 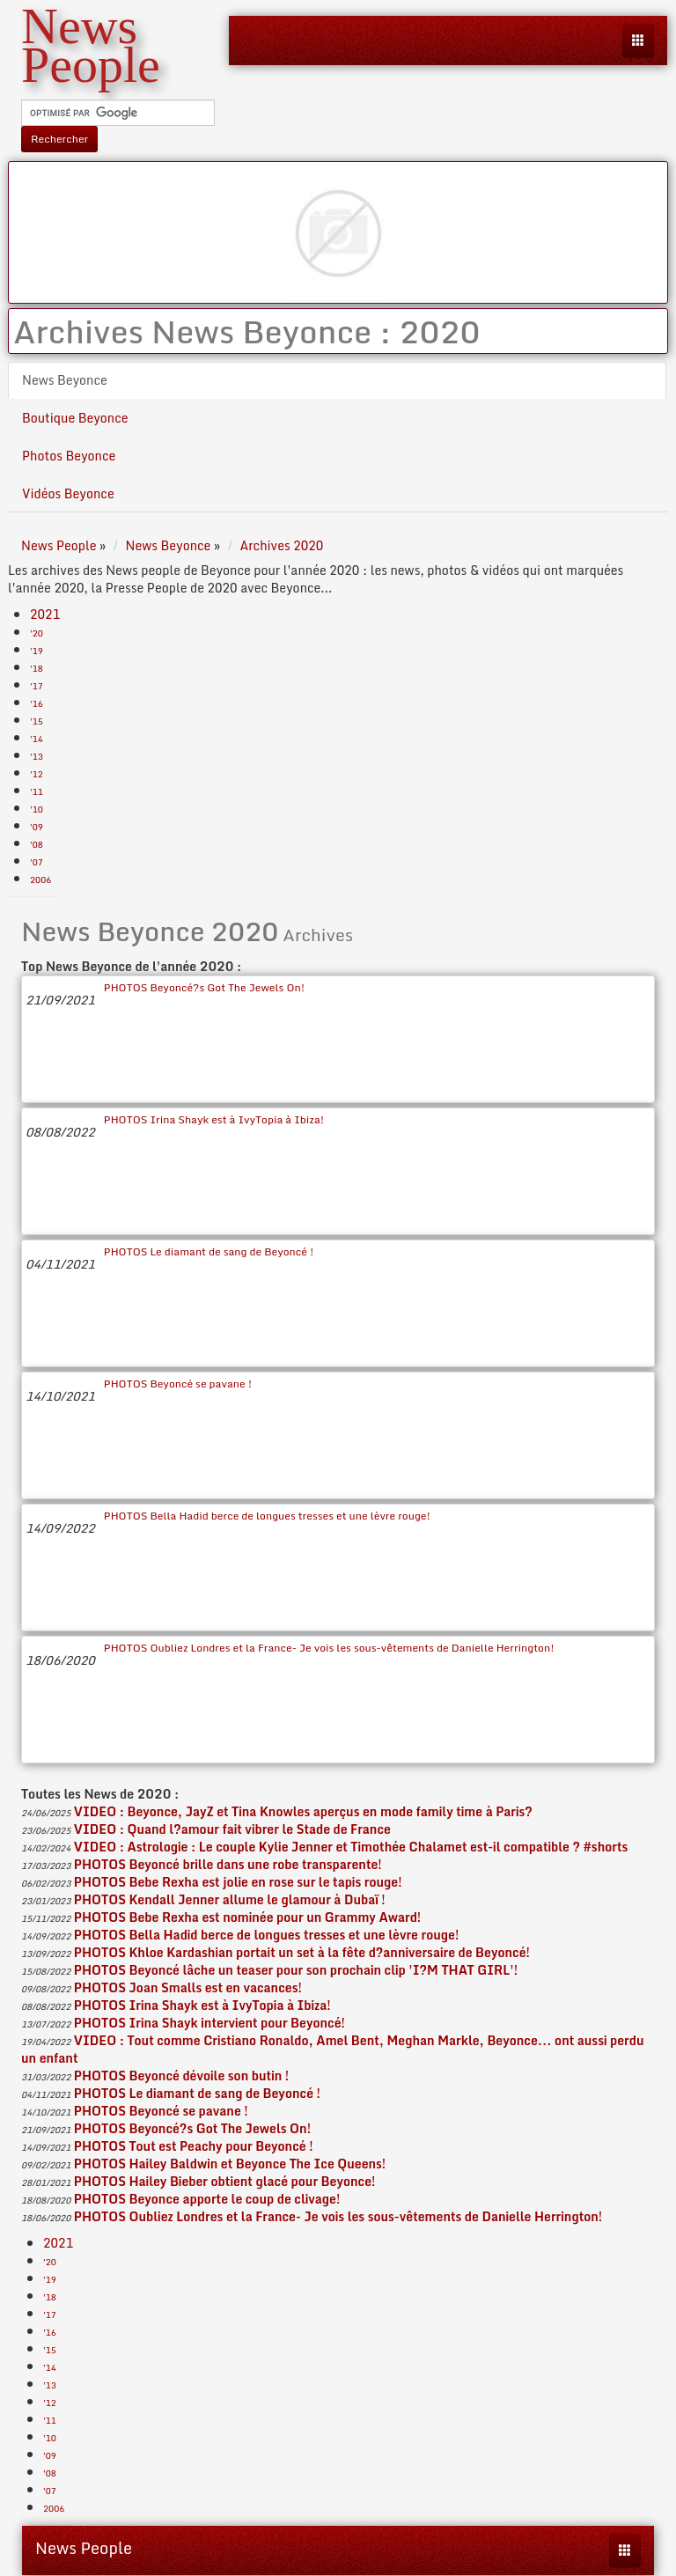 I want to click on PHOTOS Irina Shayk intervient pour Beyoncé!, so click(x=209, y=2023).